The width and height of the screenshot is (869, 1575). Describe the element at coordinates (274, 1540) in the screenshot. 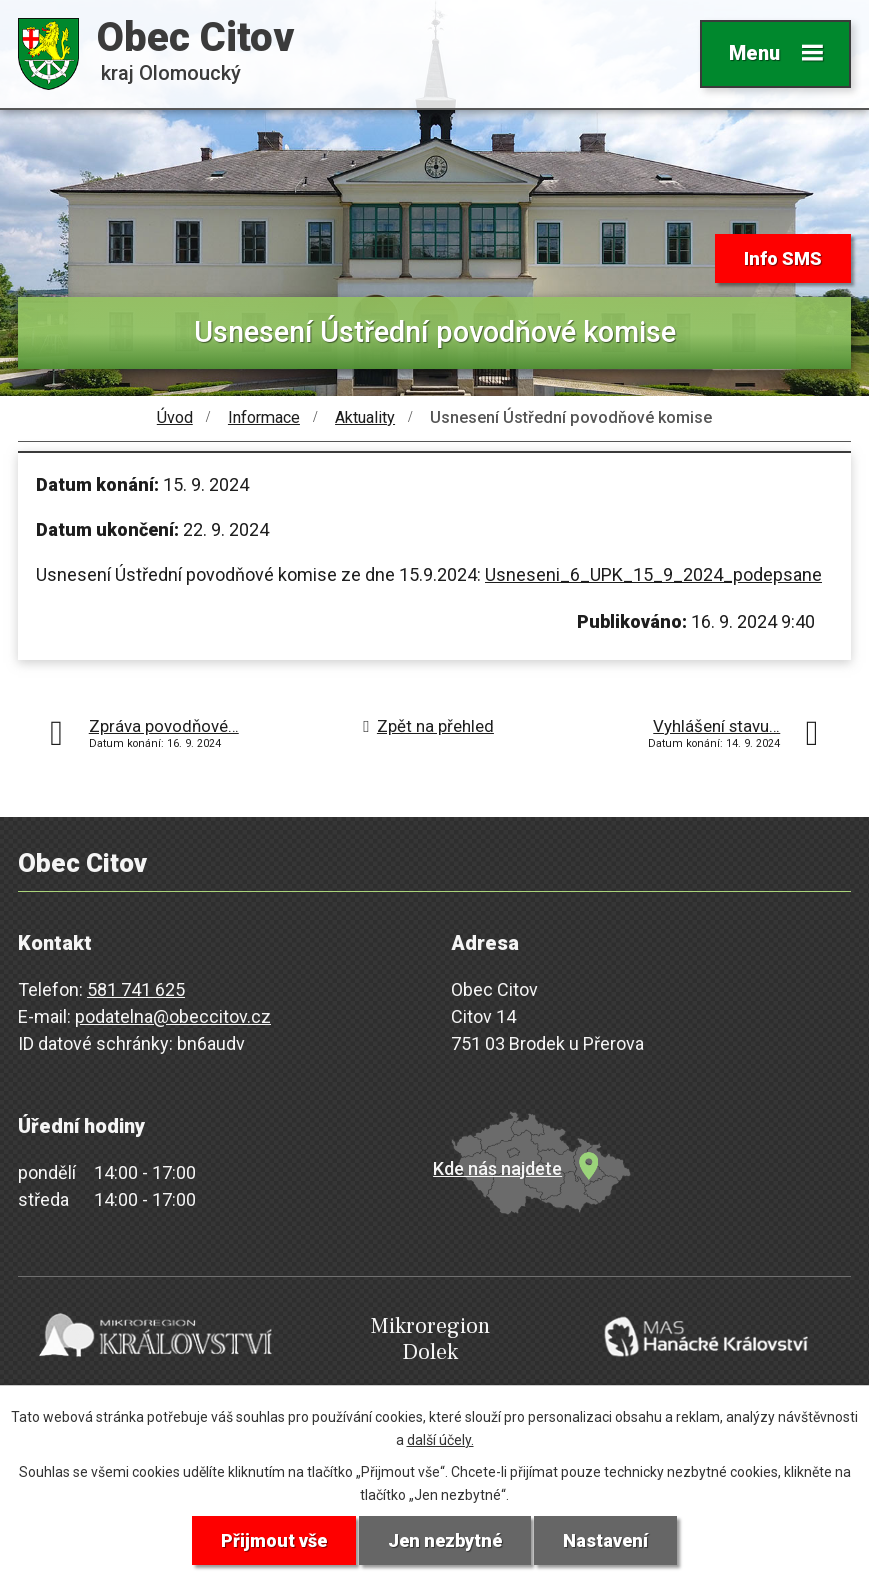

I see `Přijmout vše` at that location.